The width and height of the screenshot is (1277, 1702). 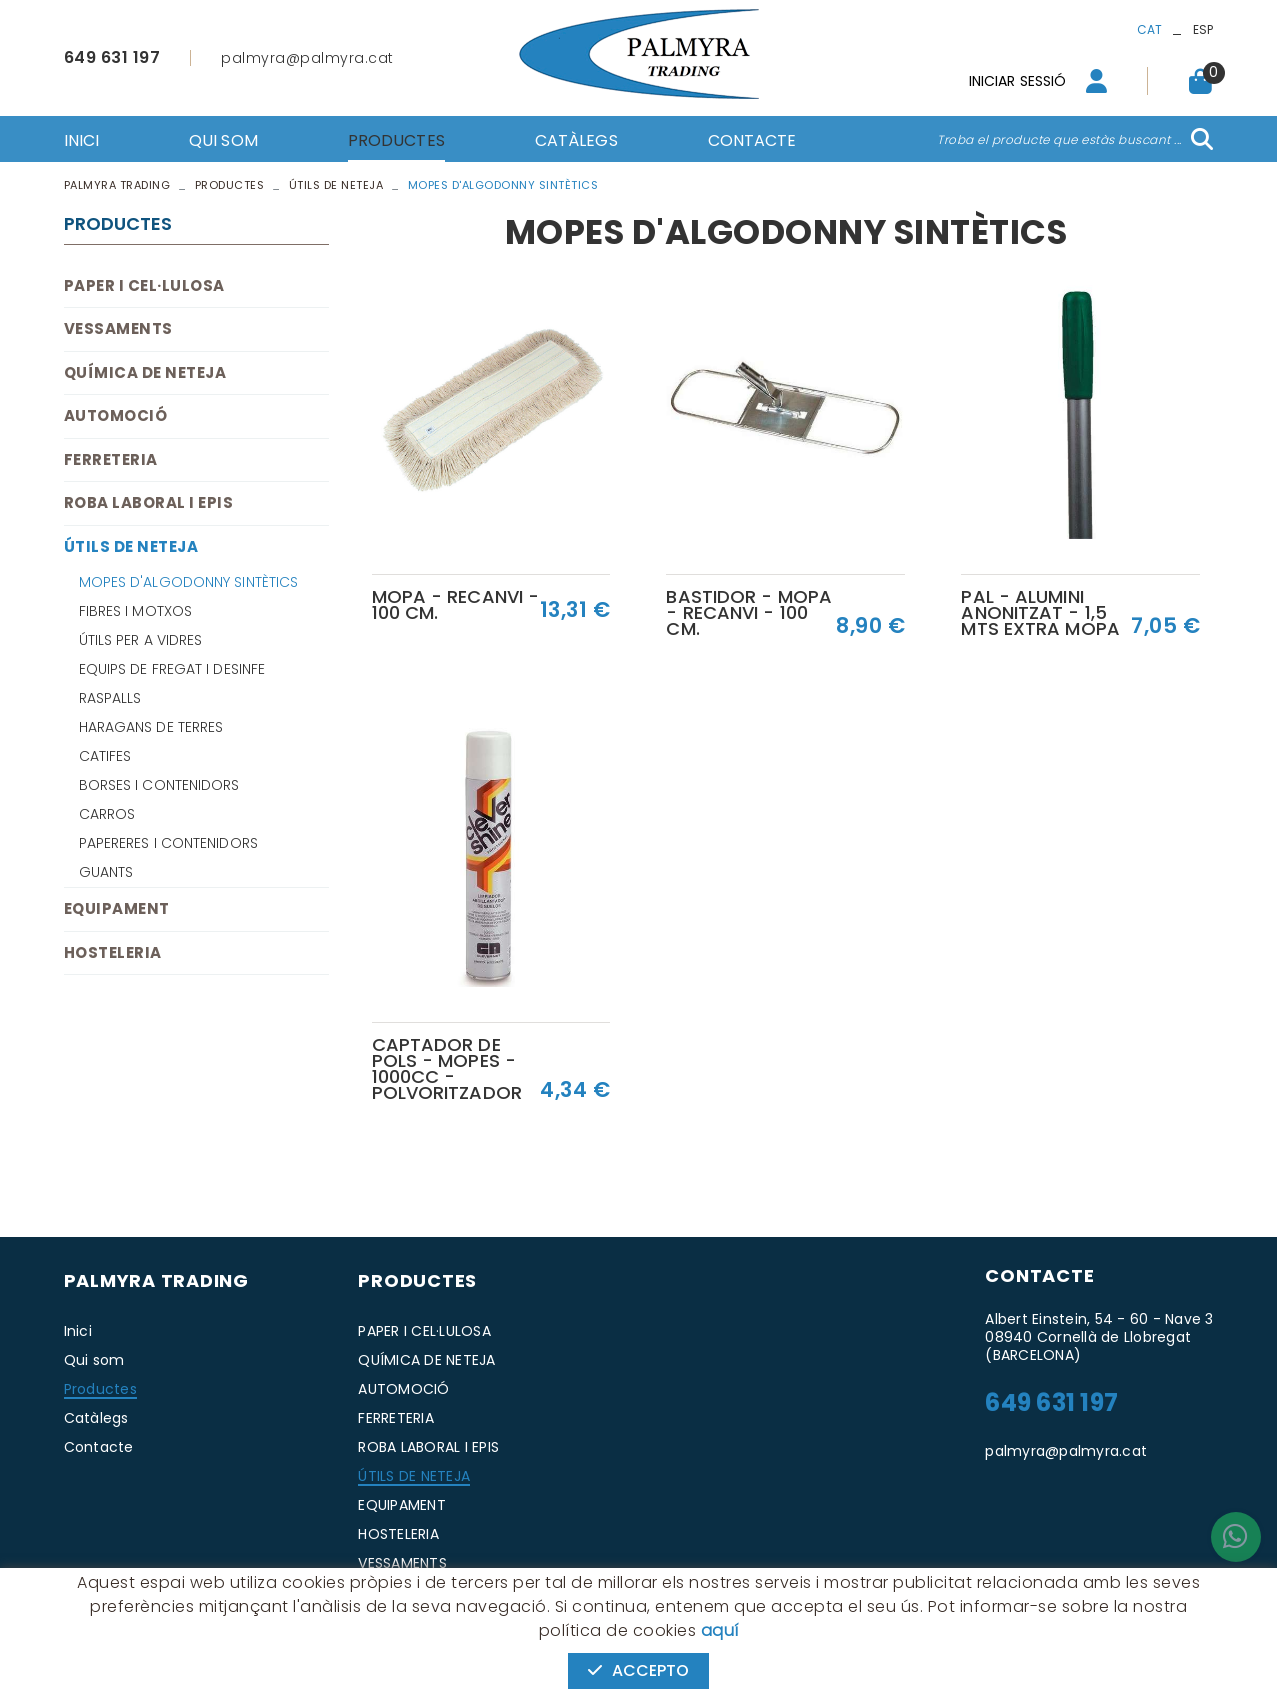 I want to click on CARROS, so click(x=107, y=814).